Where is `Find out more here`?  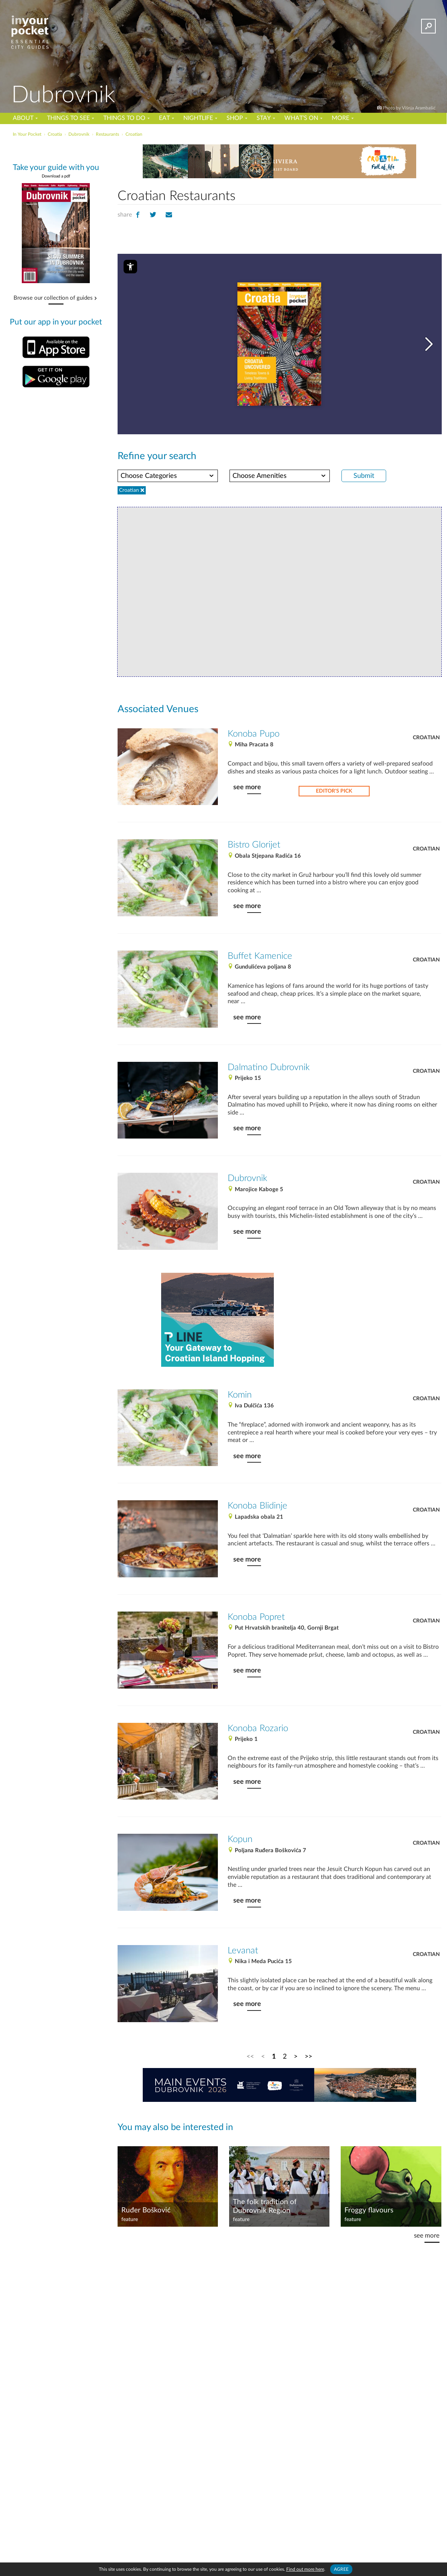 Find out more here is located at coordinates (305, 2569).